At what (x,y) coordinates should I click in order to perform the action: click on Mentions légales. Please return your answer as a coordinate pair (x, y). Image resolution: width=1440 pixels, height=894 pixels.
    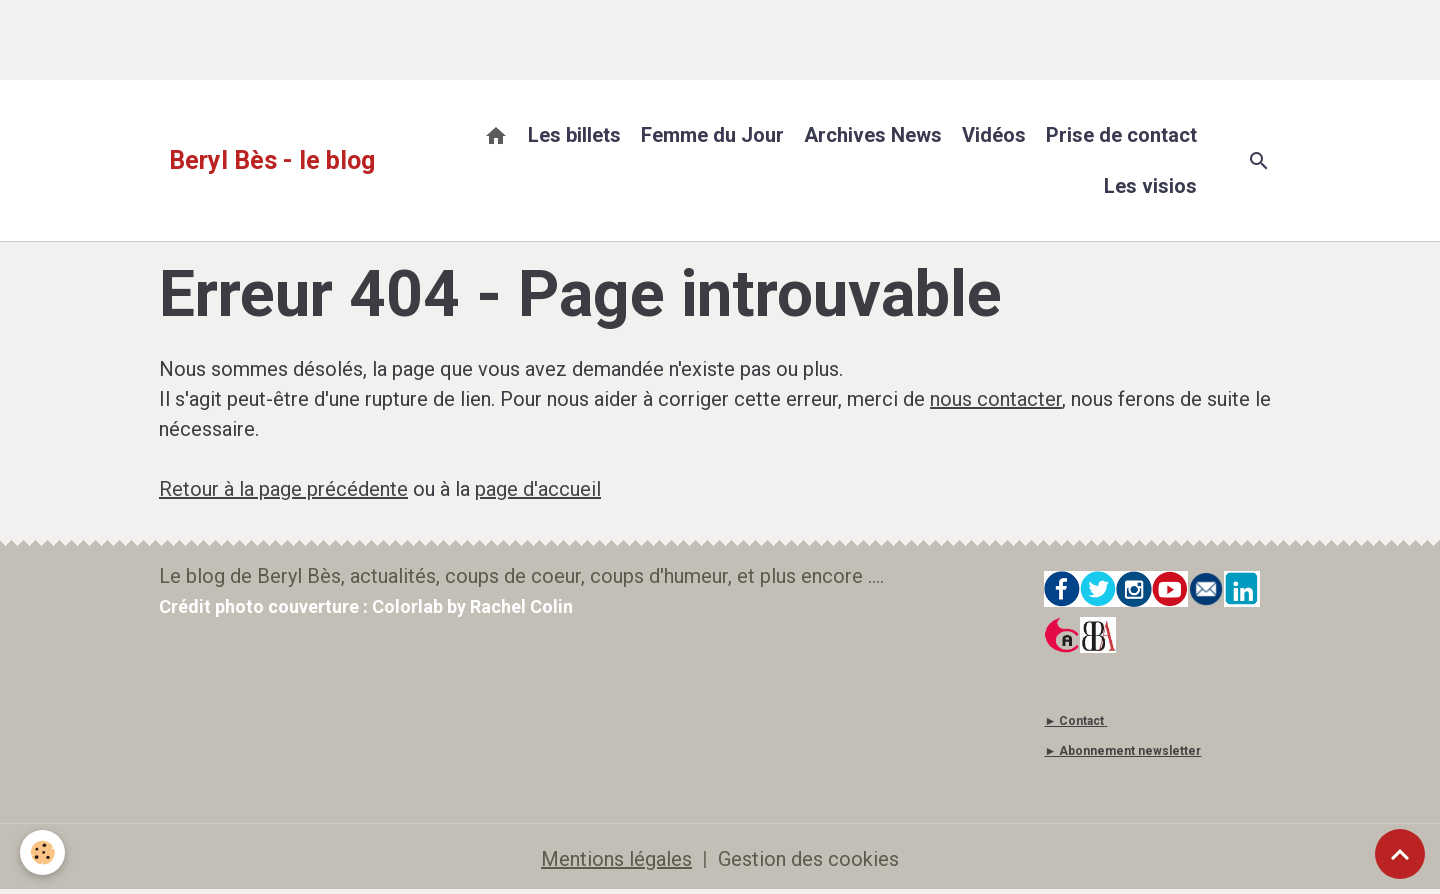
    Looking at the image, I should click on (616, 859).